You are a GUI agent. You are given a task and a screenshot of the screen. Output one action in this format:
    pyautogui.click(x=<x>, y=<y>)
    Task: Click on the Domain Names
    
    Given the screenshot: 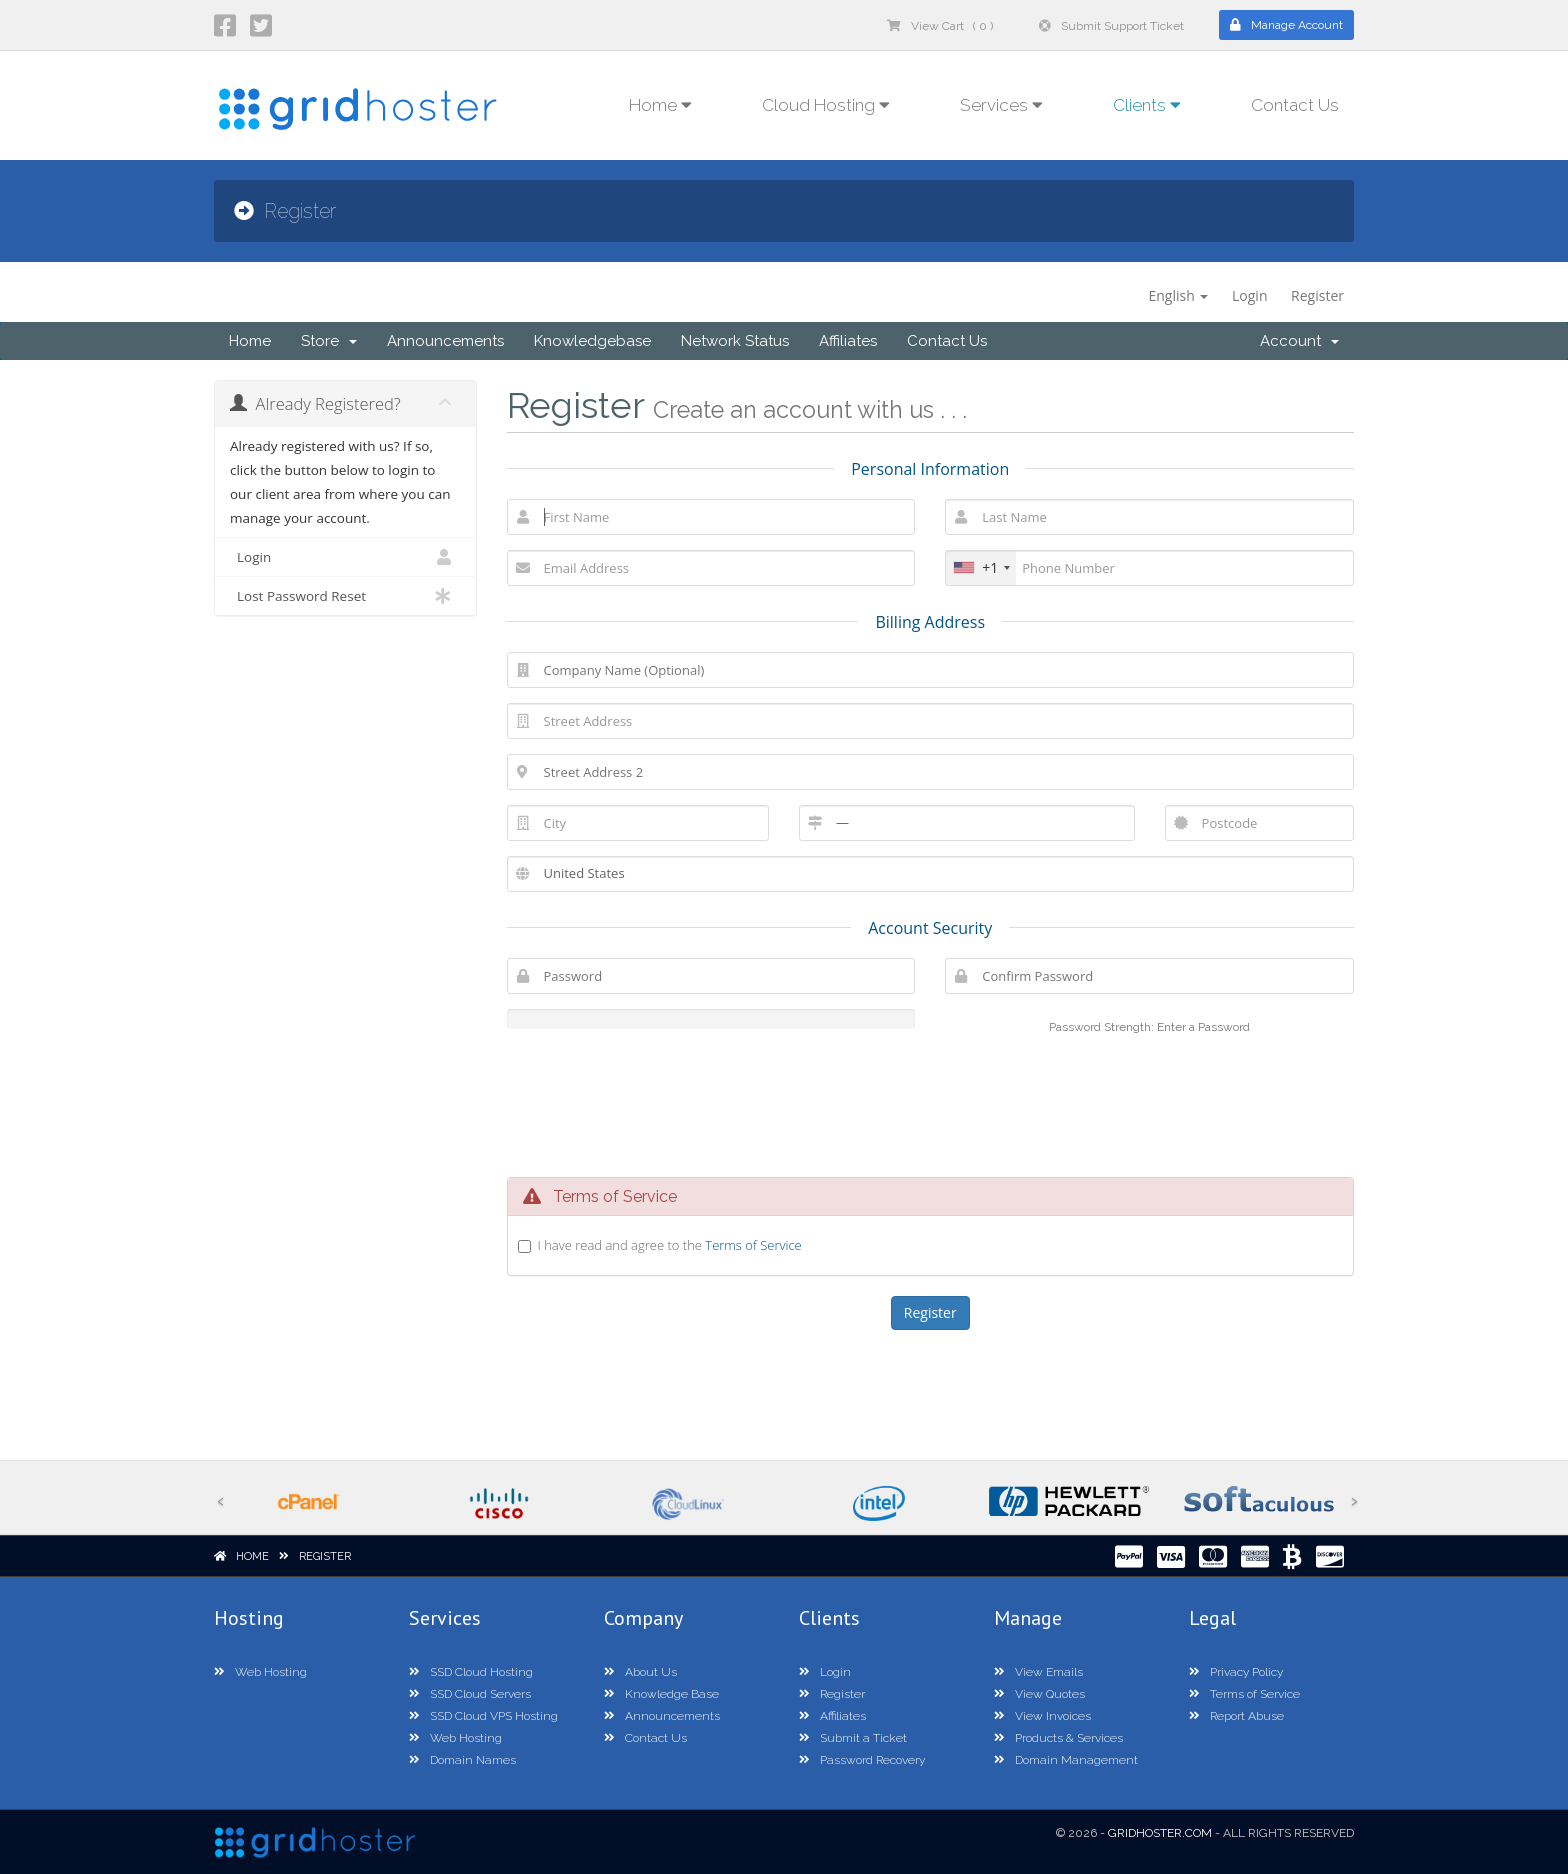 What is the action you would take?
    pyautogui.click(x=462, y=1760)
    